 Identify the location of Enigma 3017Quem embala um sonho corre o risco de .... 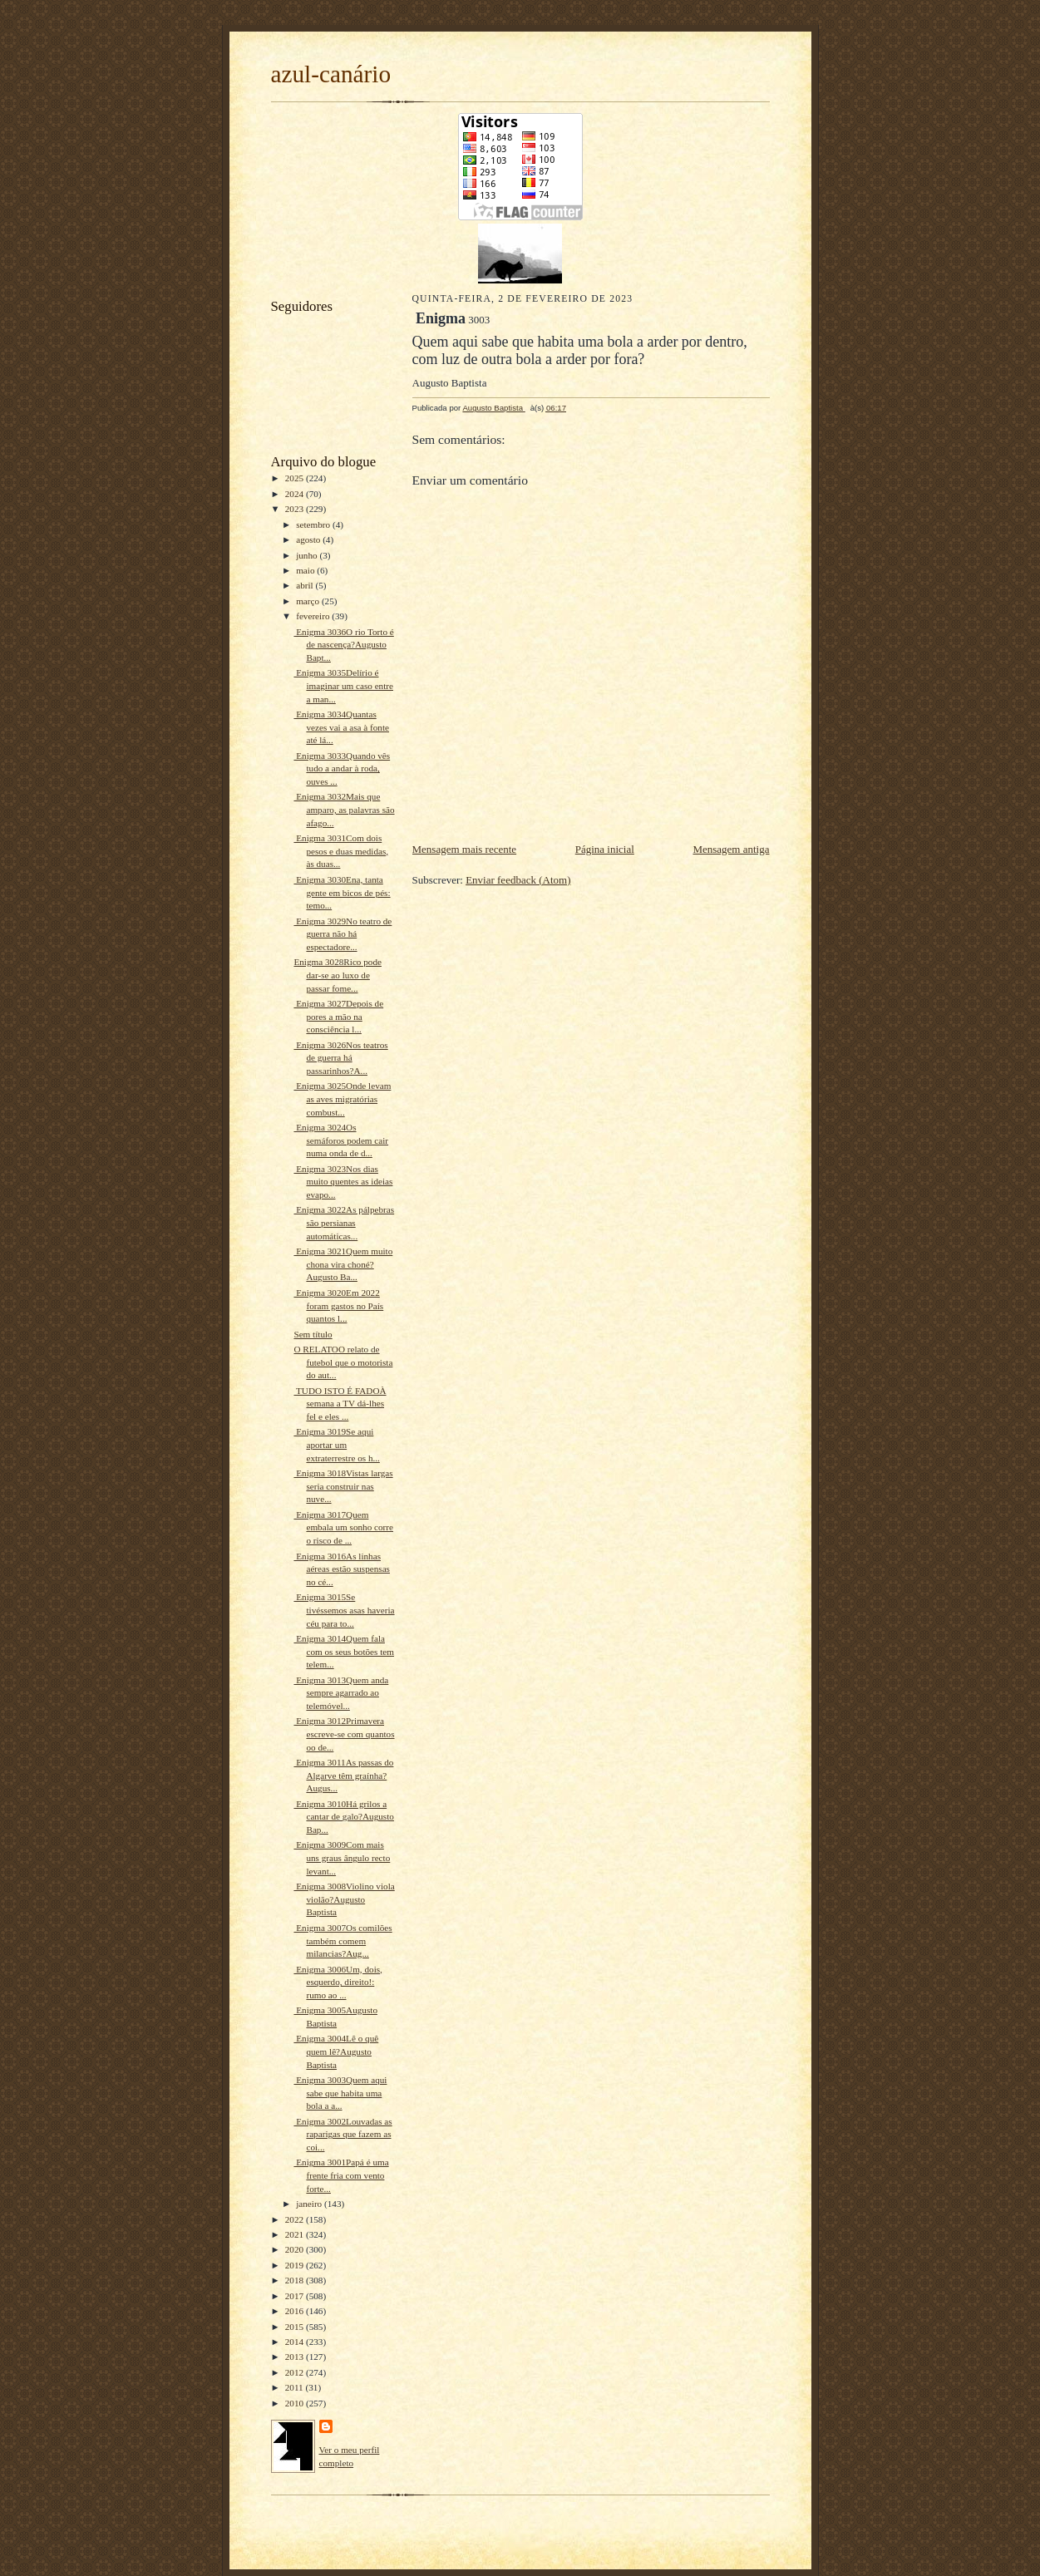
(343, 1527).